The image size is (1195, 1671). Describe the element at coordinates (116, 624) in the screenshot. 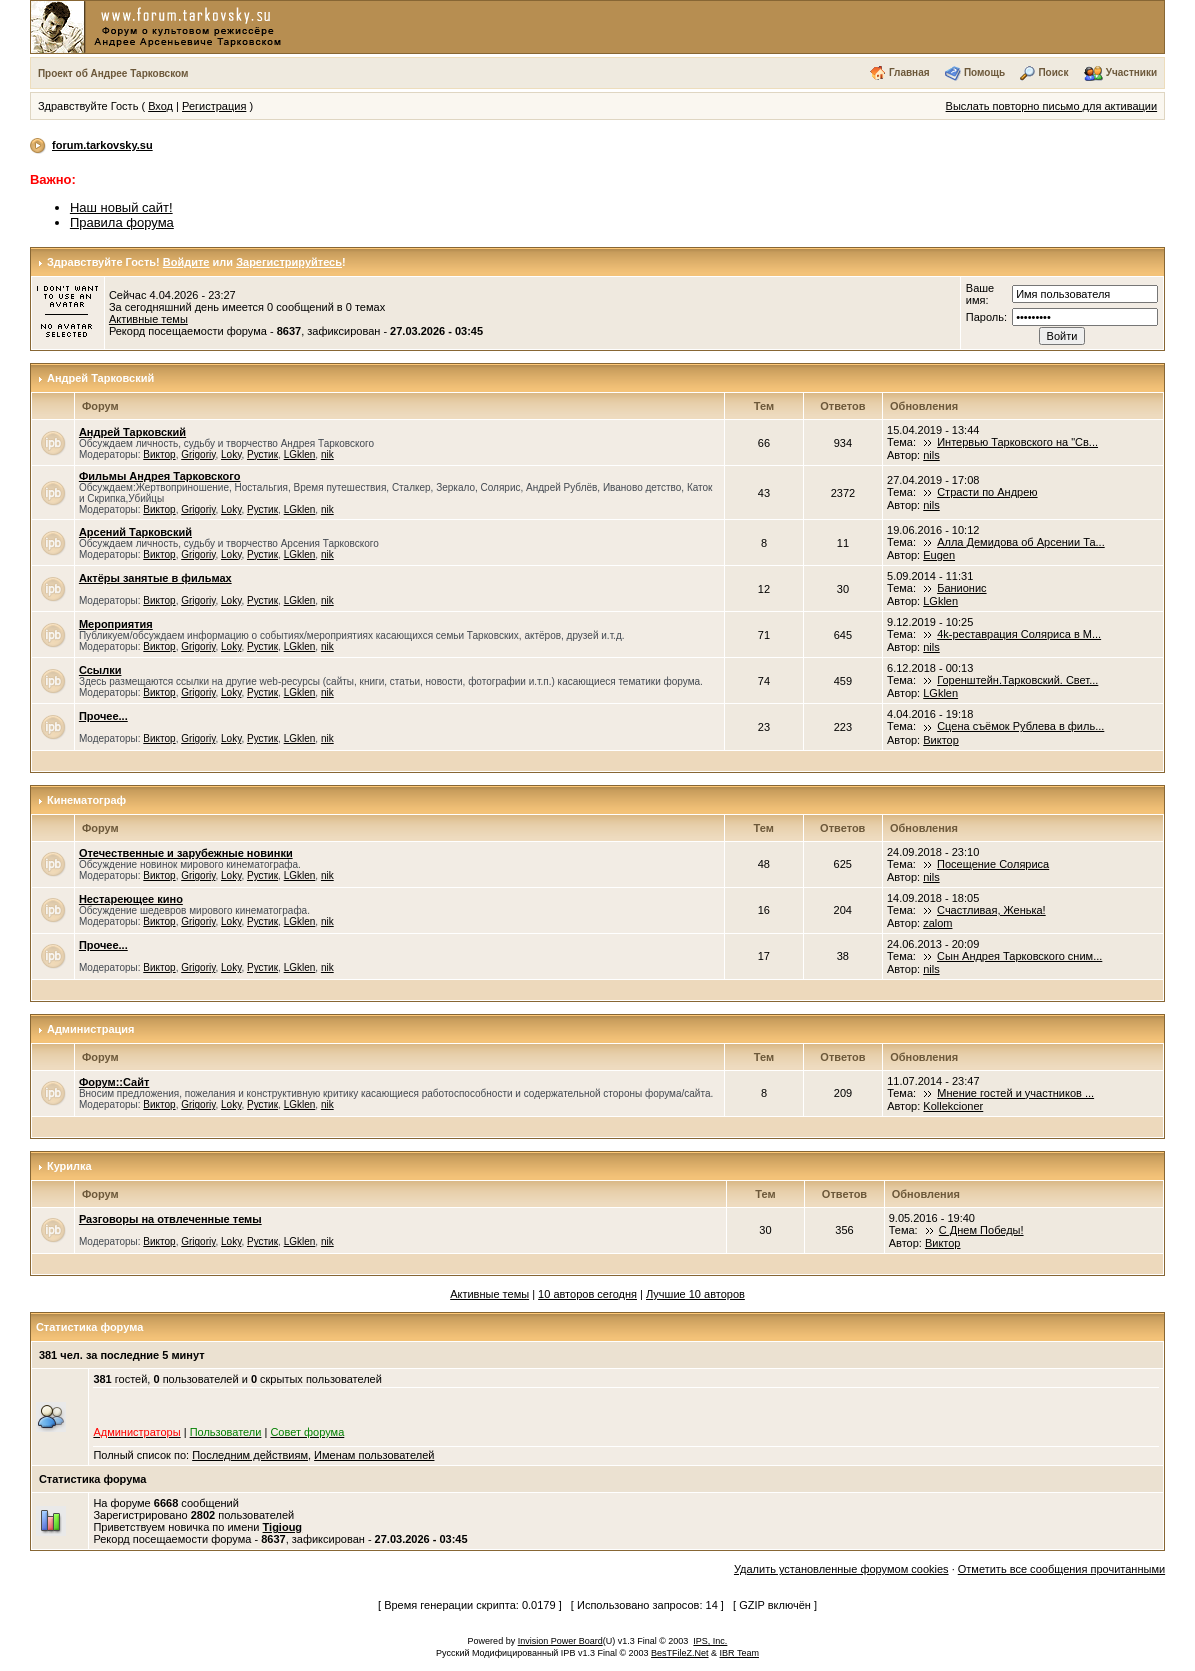

I see `Мероприятия` at that location.